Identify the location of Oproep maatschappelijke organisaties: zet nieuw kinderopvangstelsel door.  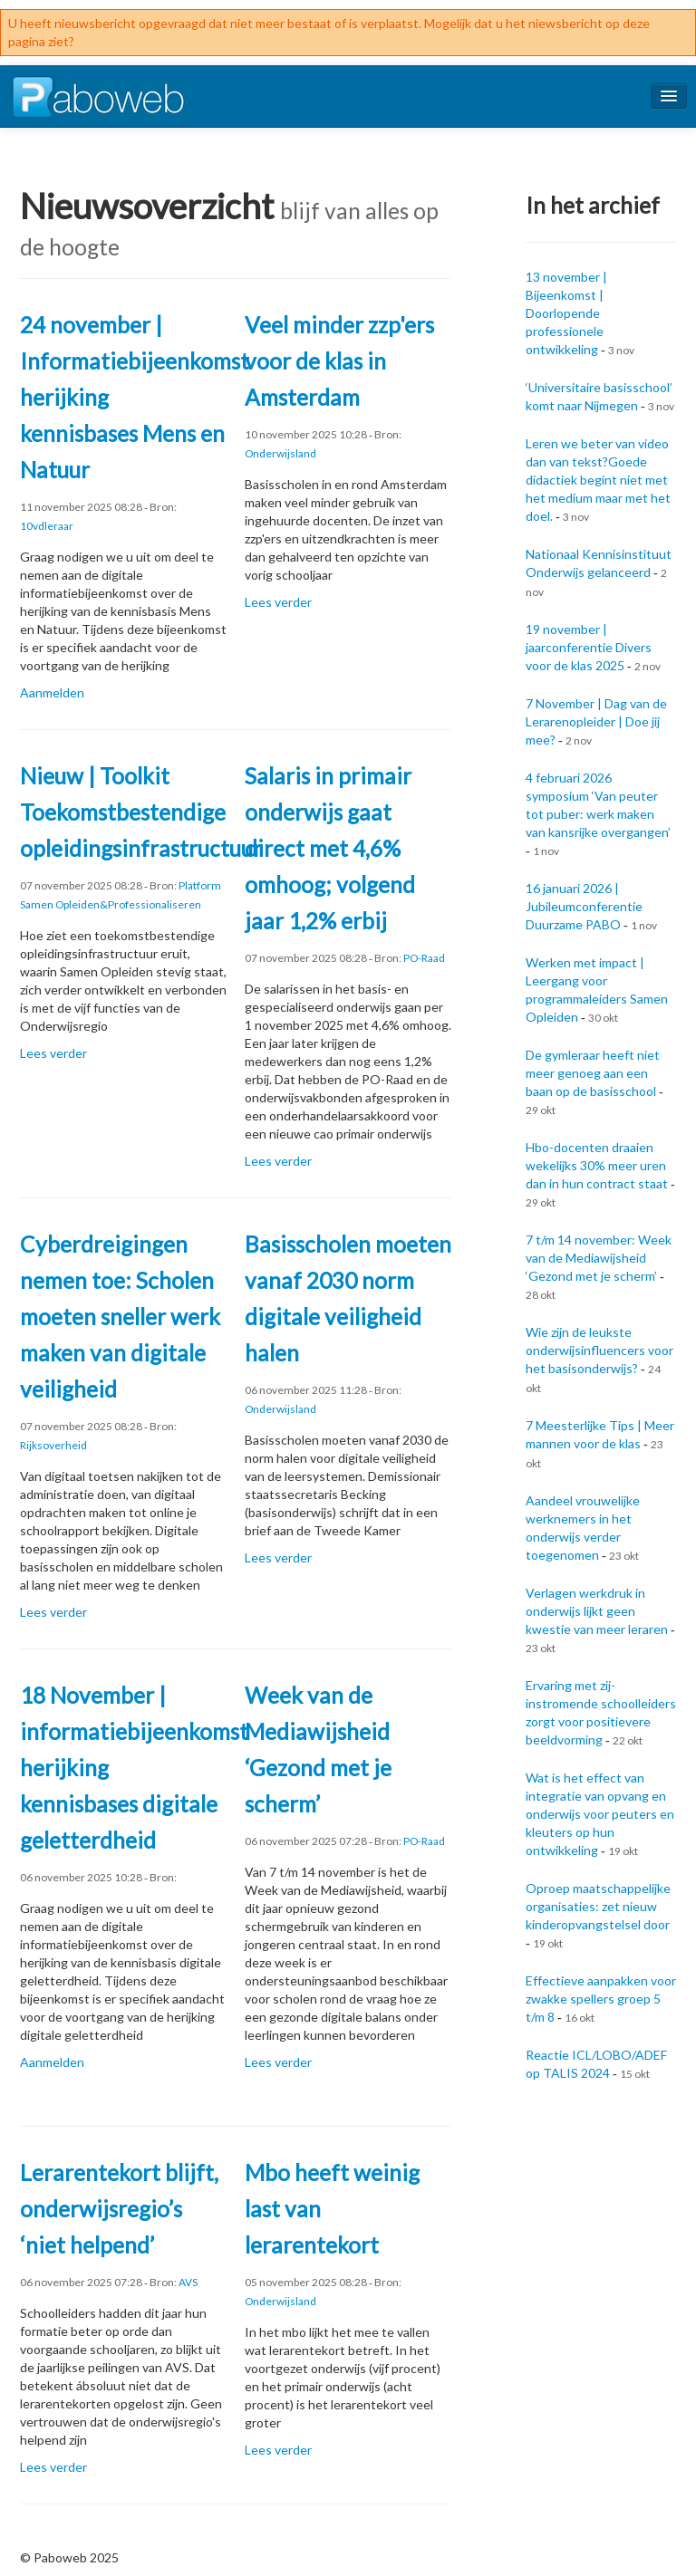
(598, 1906).